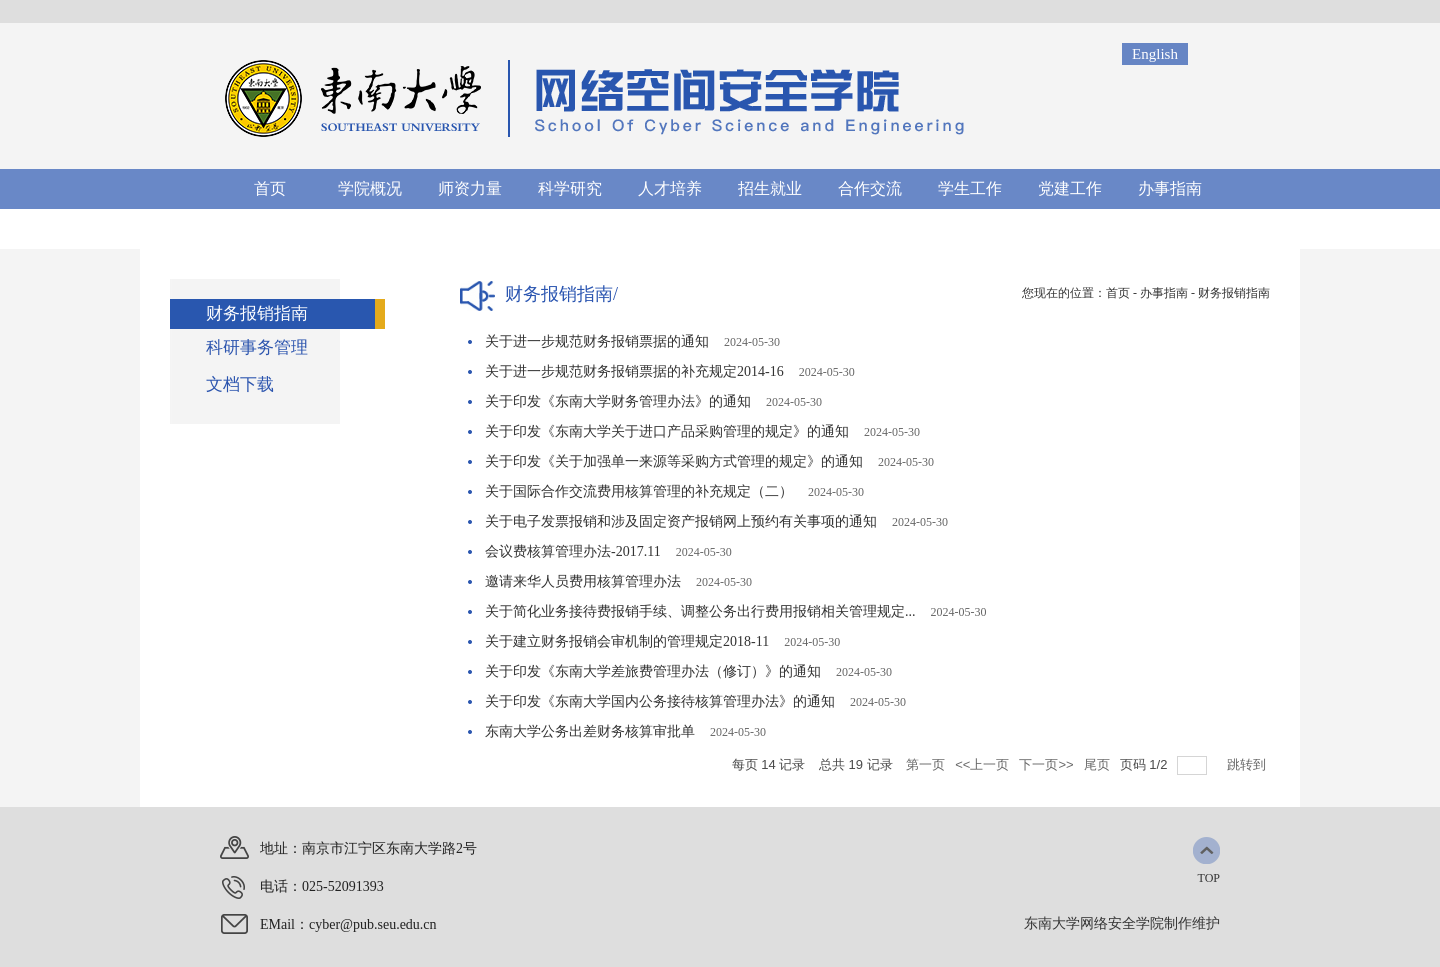 The image size is (1440, 967). What do you see at coordinates (700, 611) in the screenshot?
I see `关于简化业务接待费报销手续、调整公务出行费用报销相关管理规定...` at bounding box center [700, 611].